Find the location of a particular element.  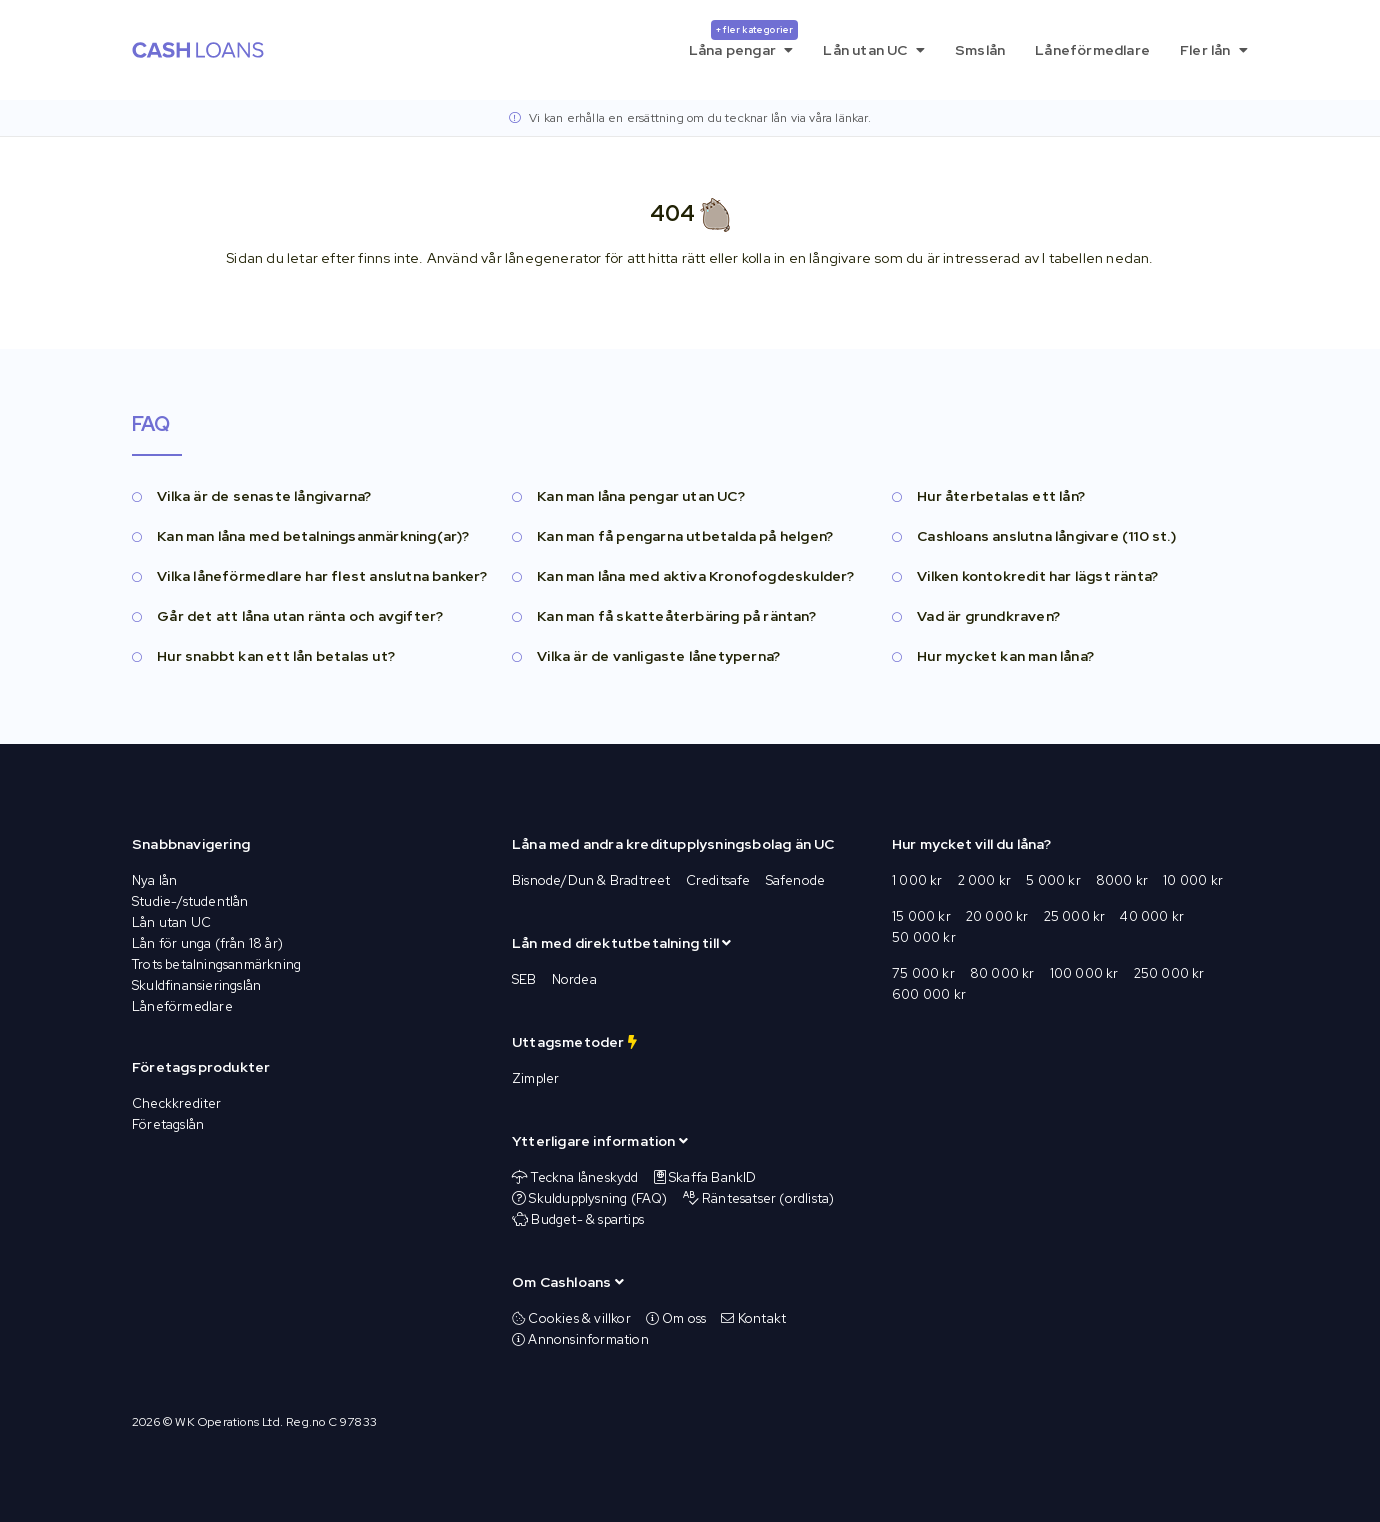

Safenode is located at coordinates (796, 880).